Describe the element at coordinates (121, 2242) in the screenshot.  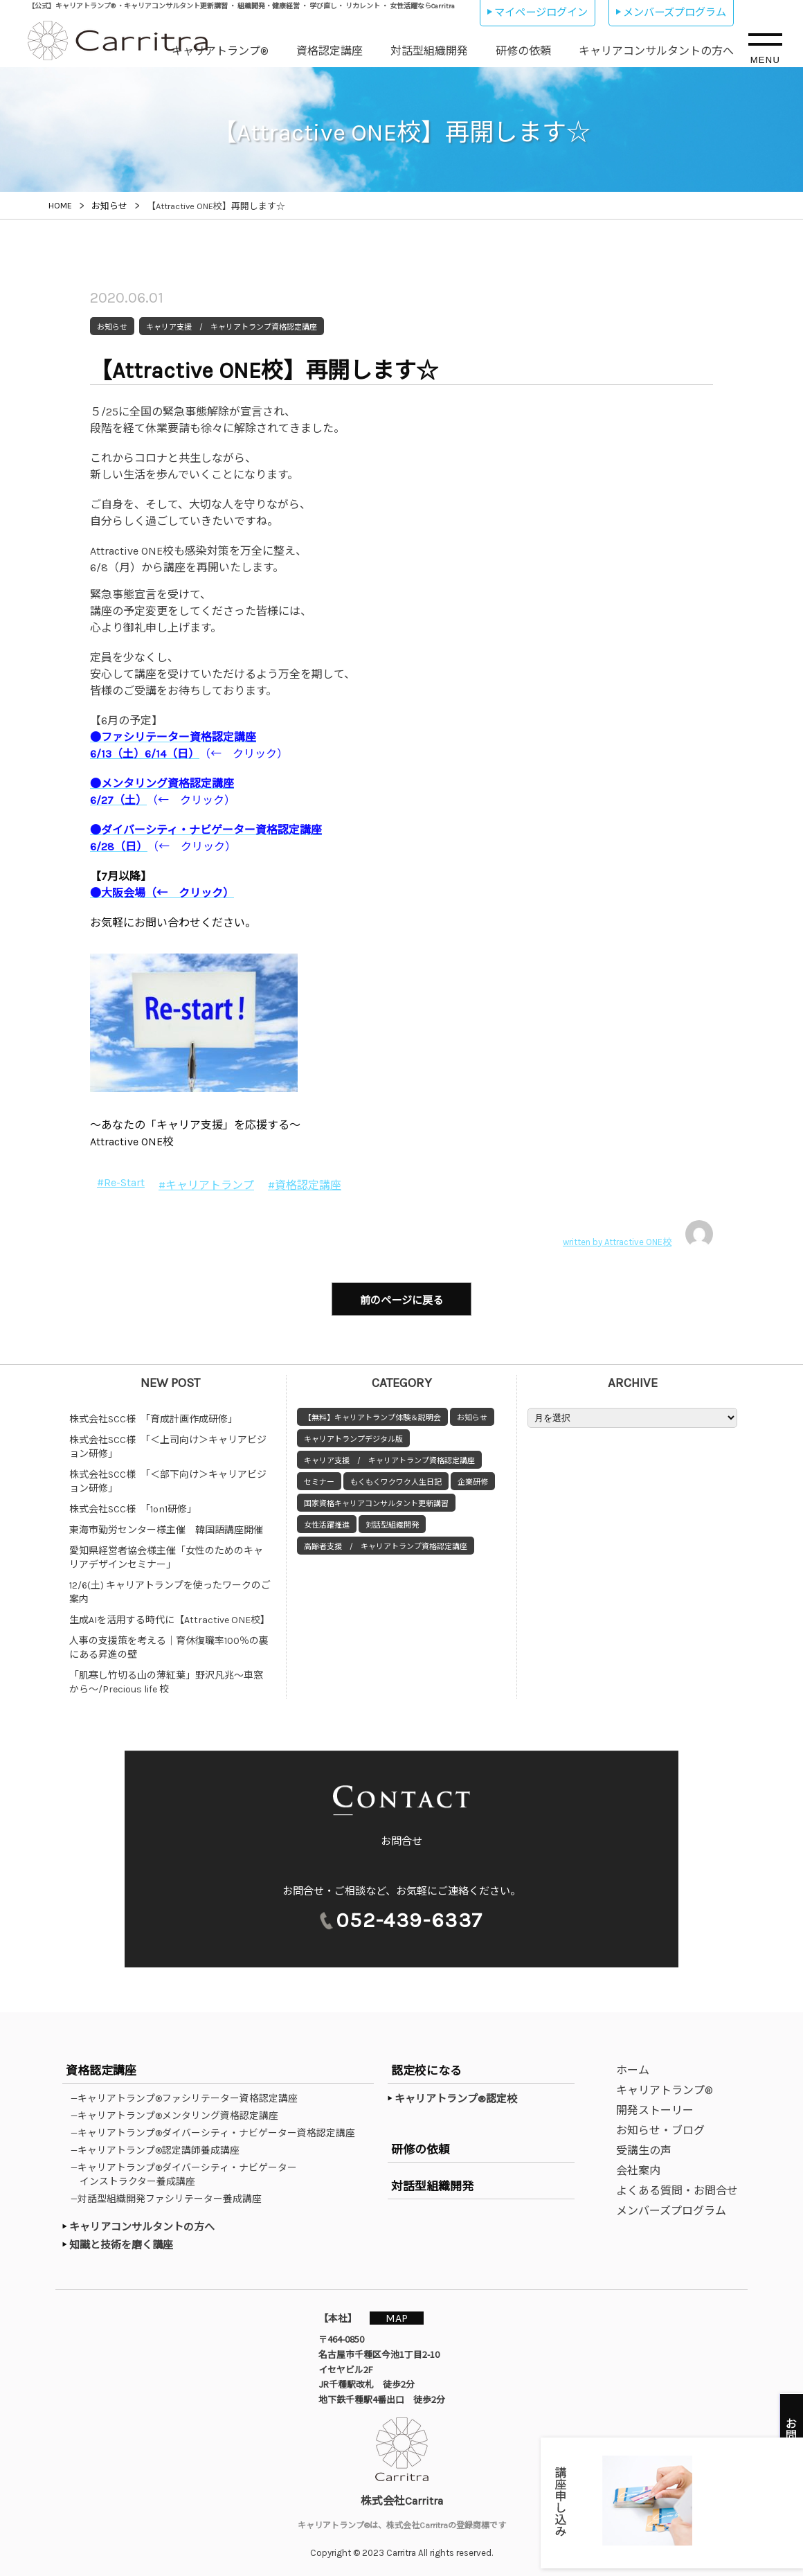
I see `知識と技術を磨く講座` at that location.